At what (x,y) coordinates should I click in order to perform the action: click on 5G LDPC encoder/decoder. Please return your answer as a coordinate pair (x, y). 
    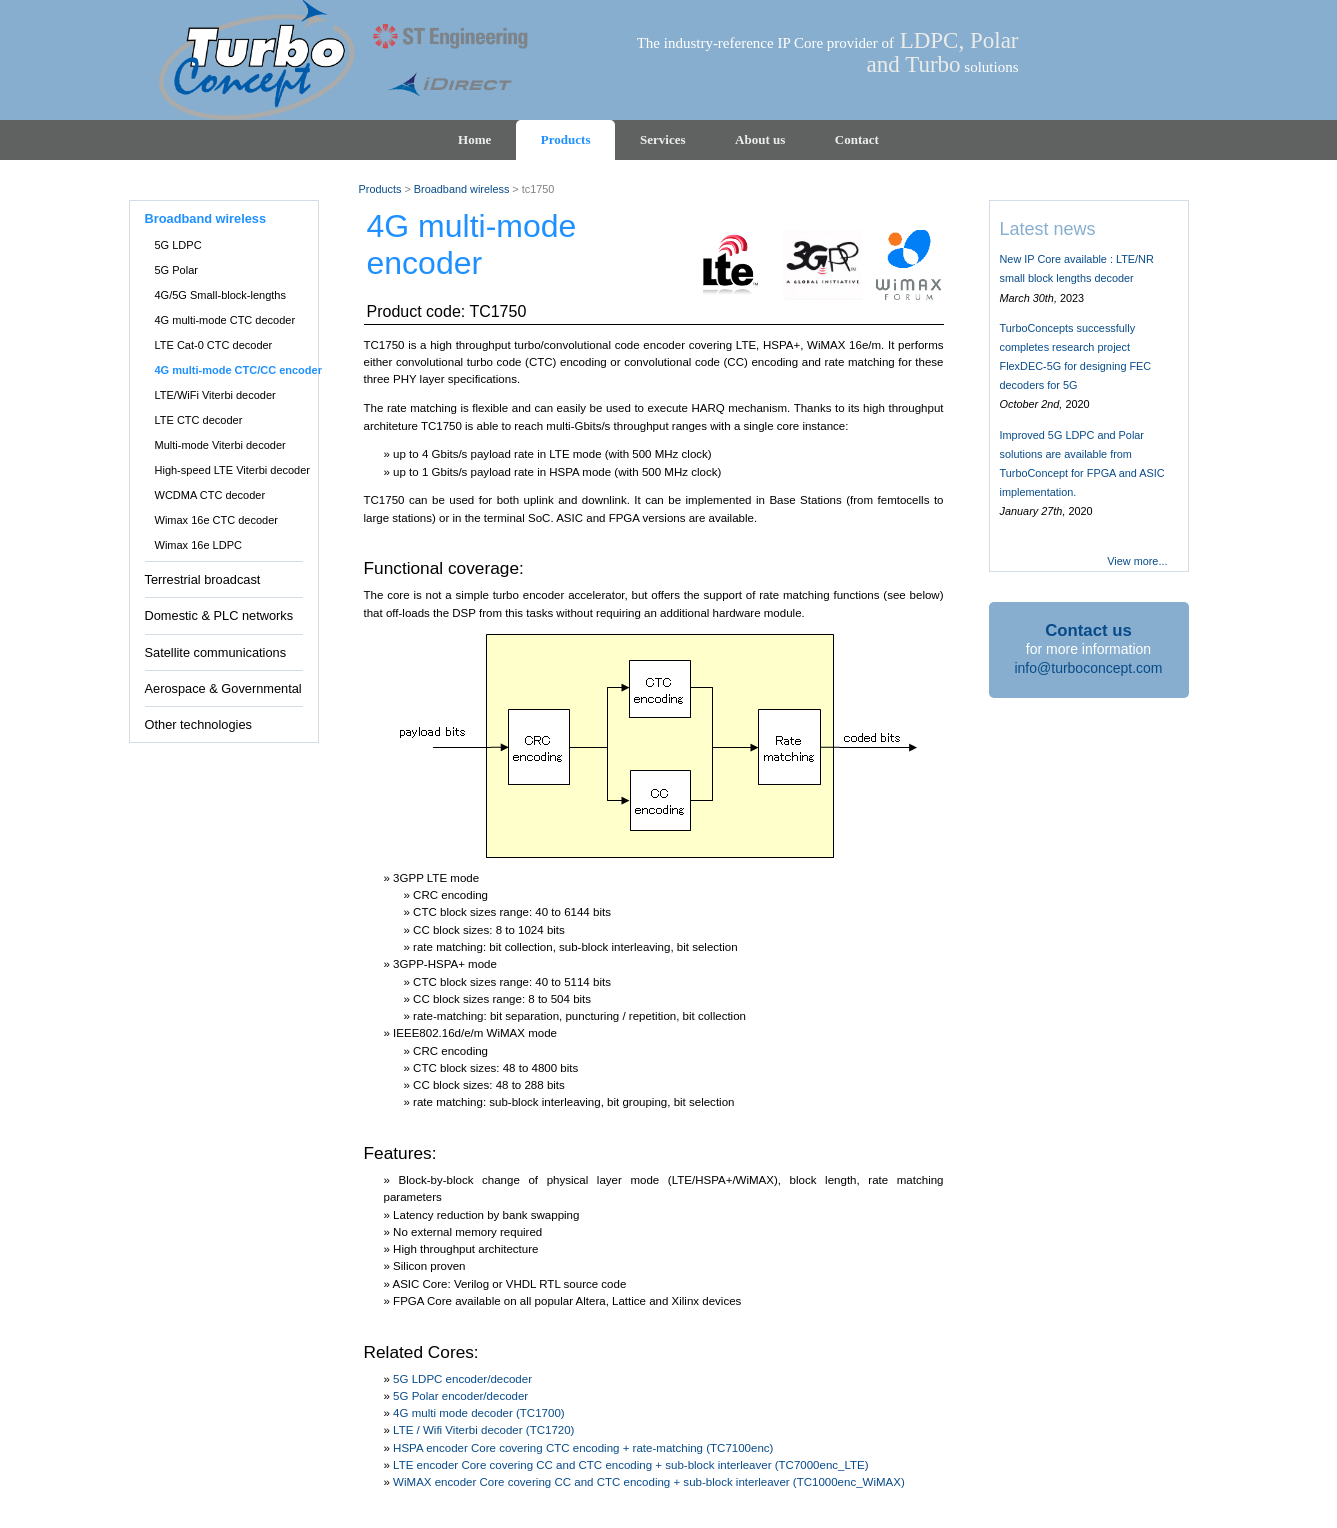
    Looking at the image, I should click on (462, 1379).